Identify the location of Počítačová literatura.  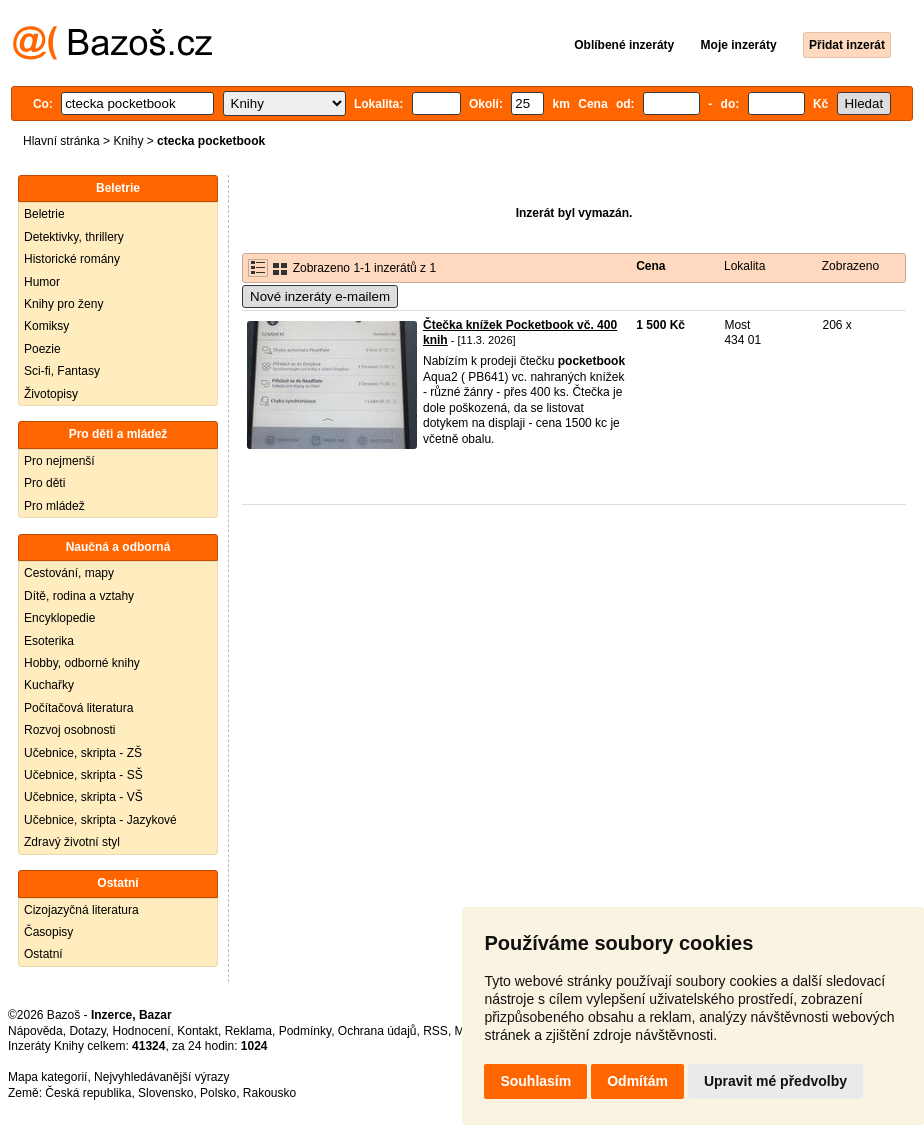
(78, 708).